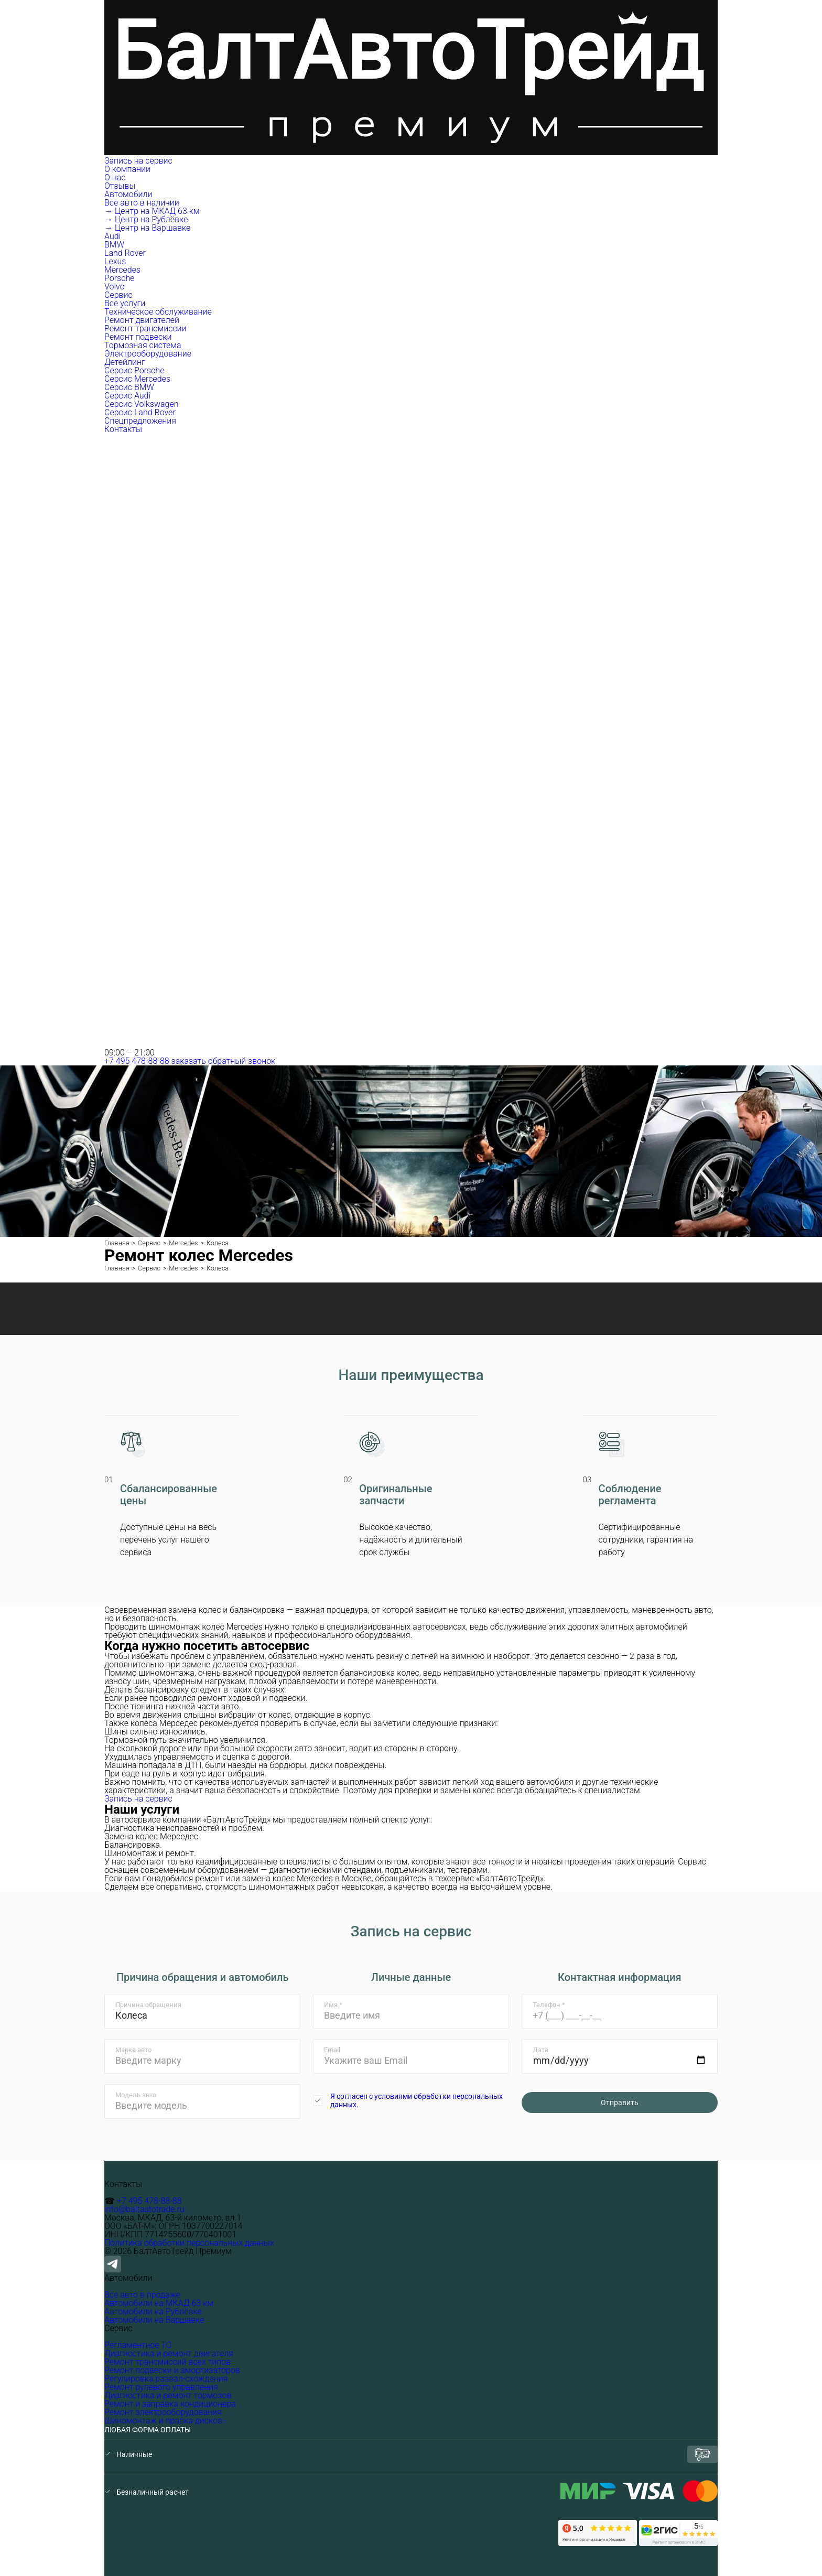 Image resolution: width=822 pixels, height=2576 pixels. What do you see at coordinates (141, 404) in the screenshot?
I see `Серсис Volkswagen` at bounding box center [141, 404].